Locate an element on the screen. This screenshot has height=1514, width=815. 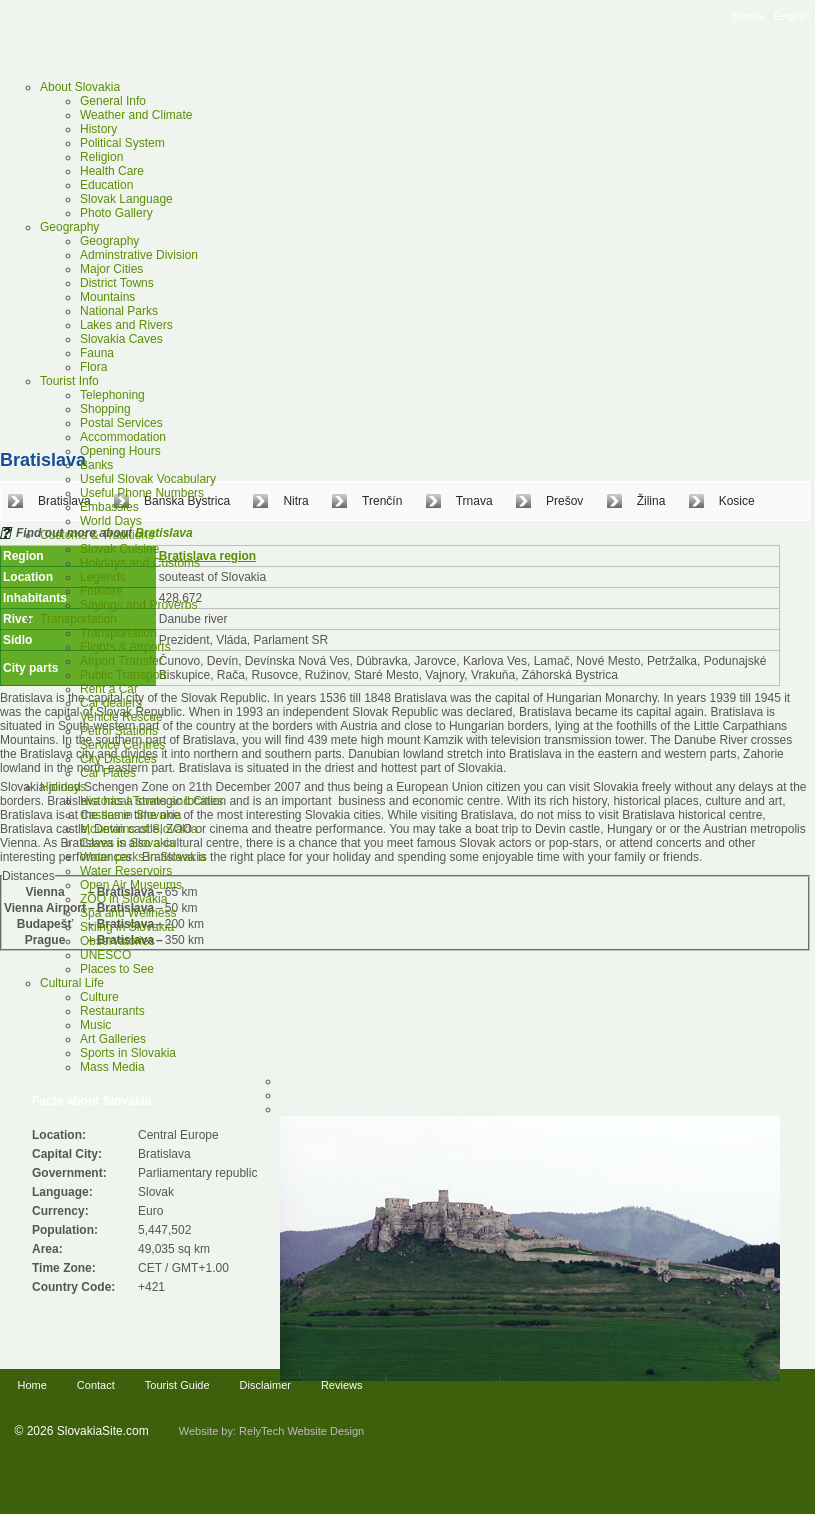
Lakes and Rivers is located at coordinates (126, 325).